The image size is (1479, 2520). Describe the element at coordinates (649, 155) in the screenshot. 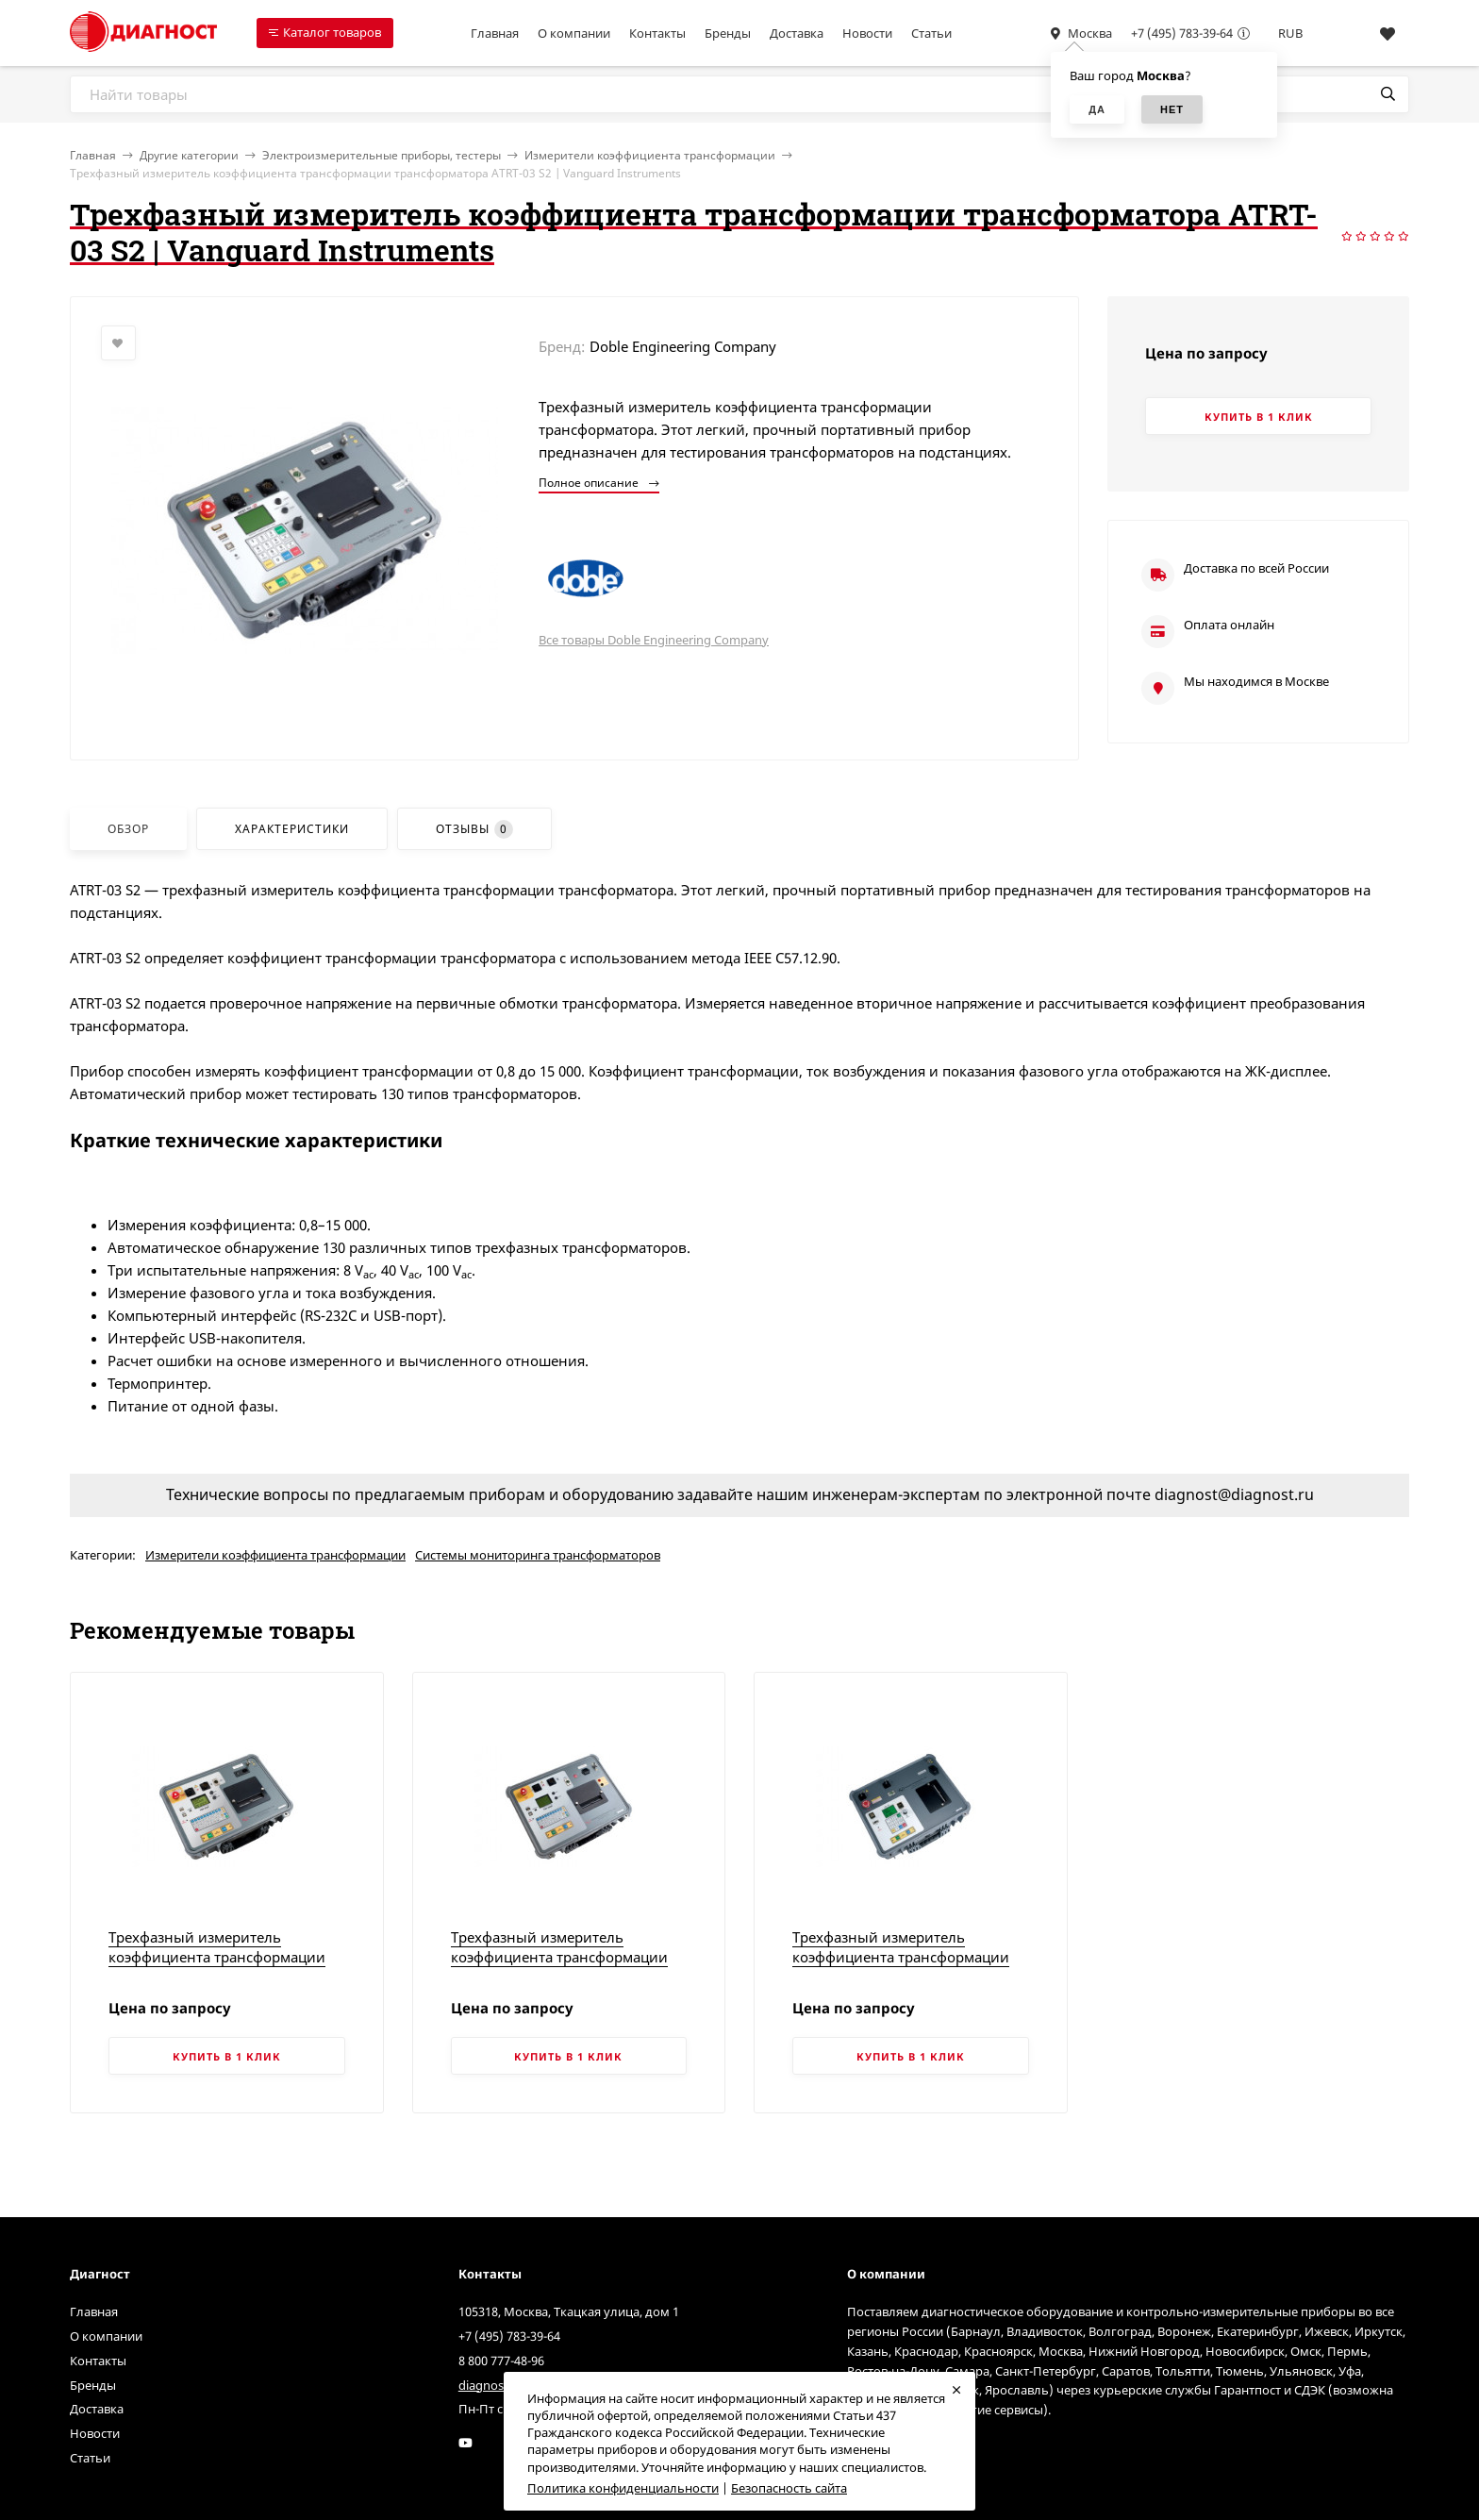

I see `Измерители коэффициента трансформации` at that location.